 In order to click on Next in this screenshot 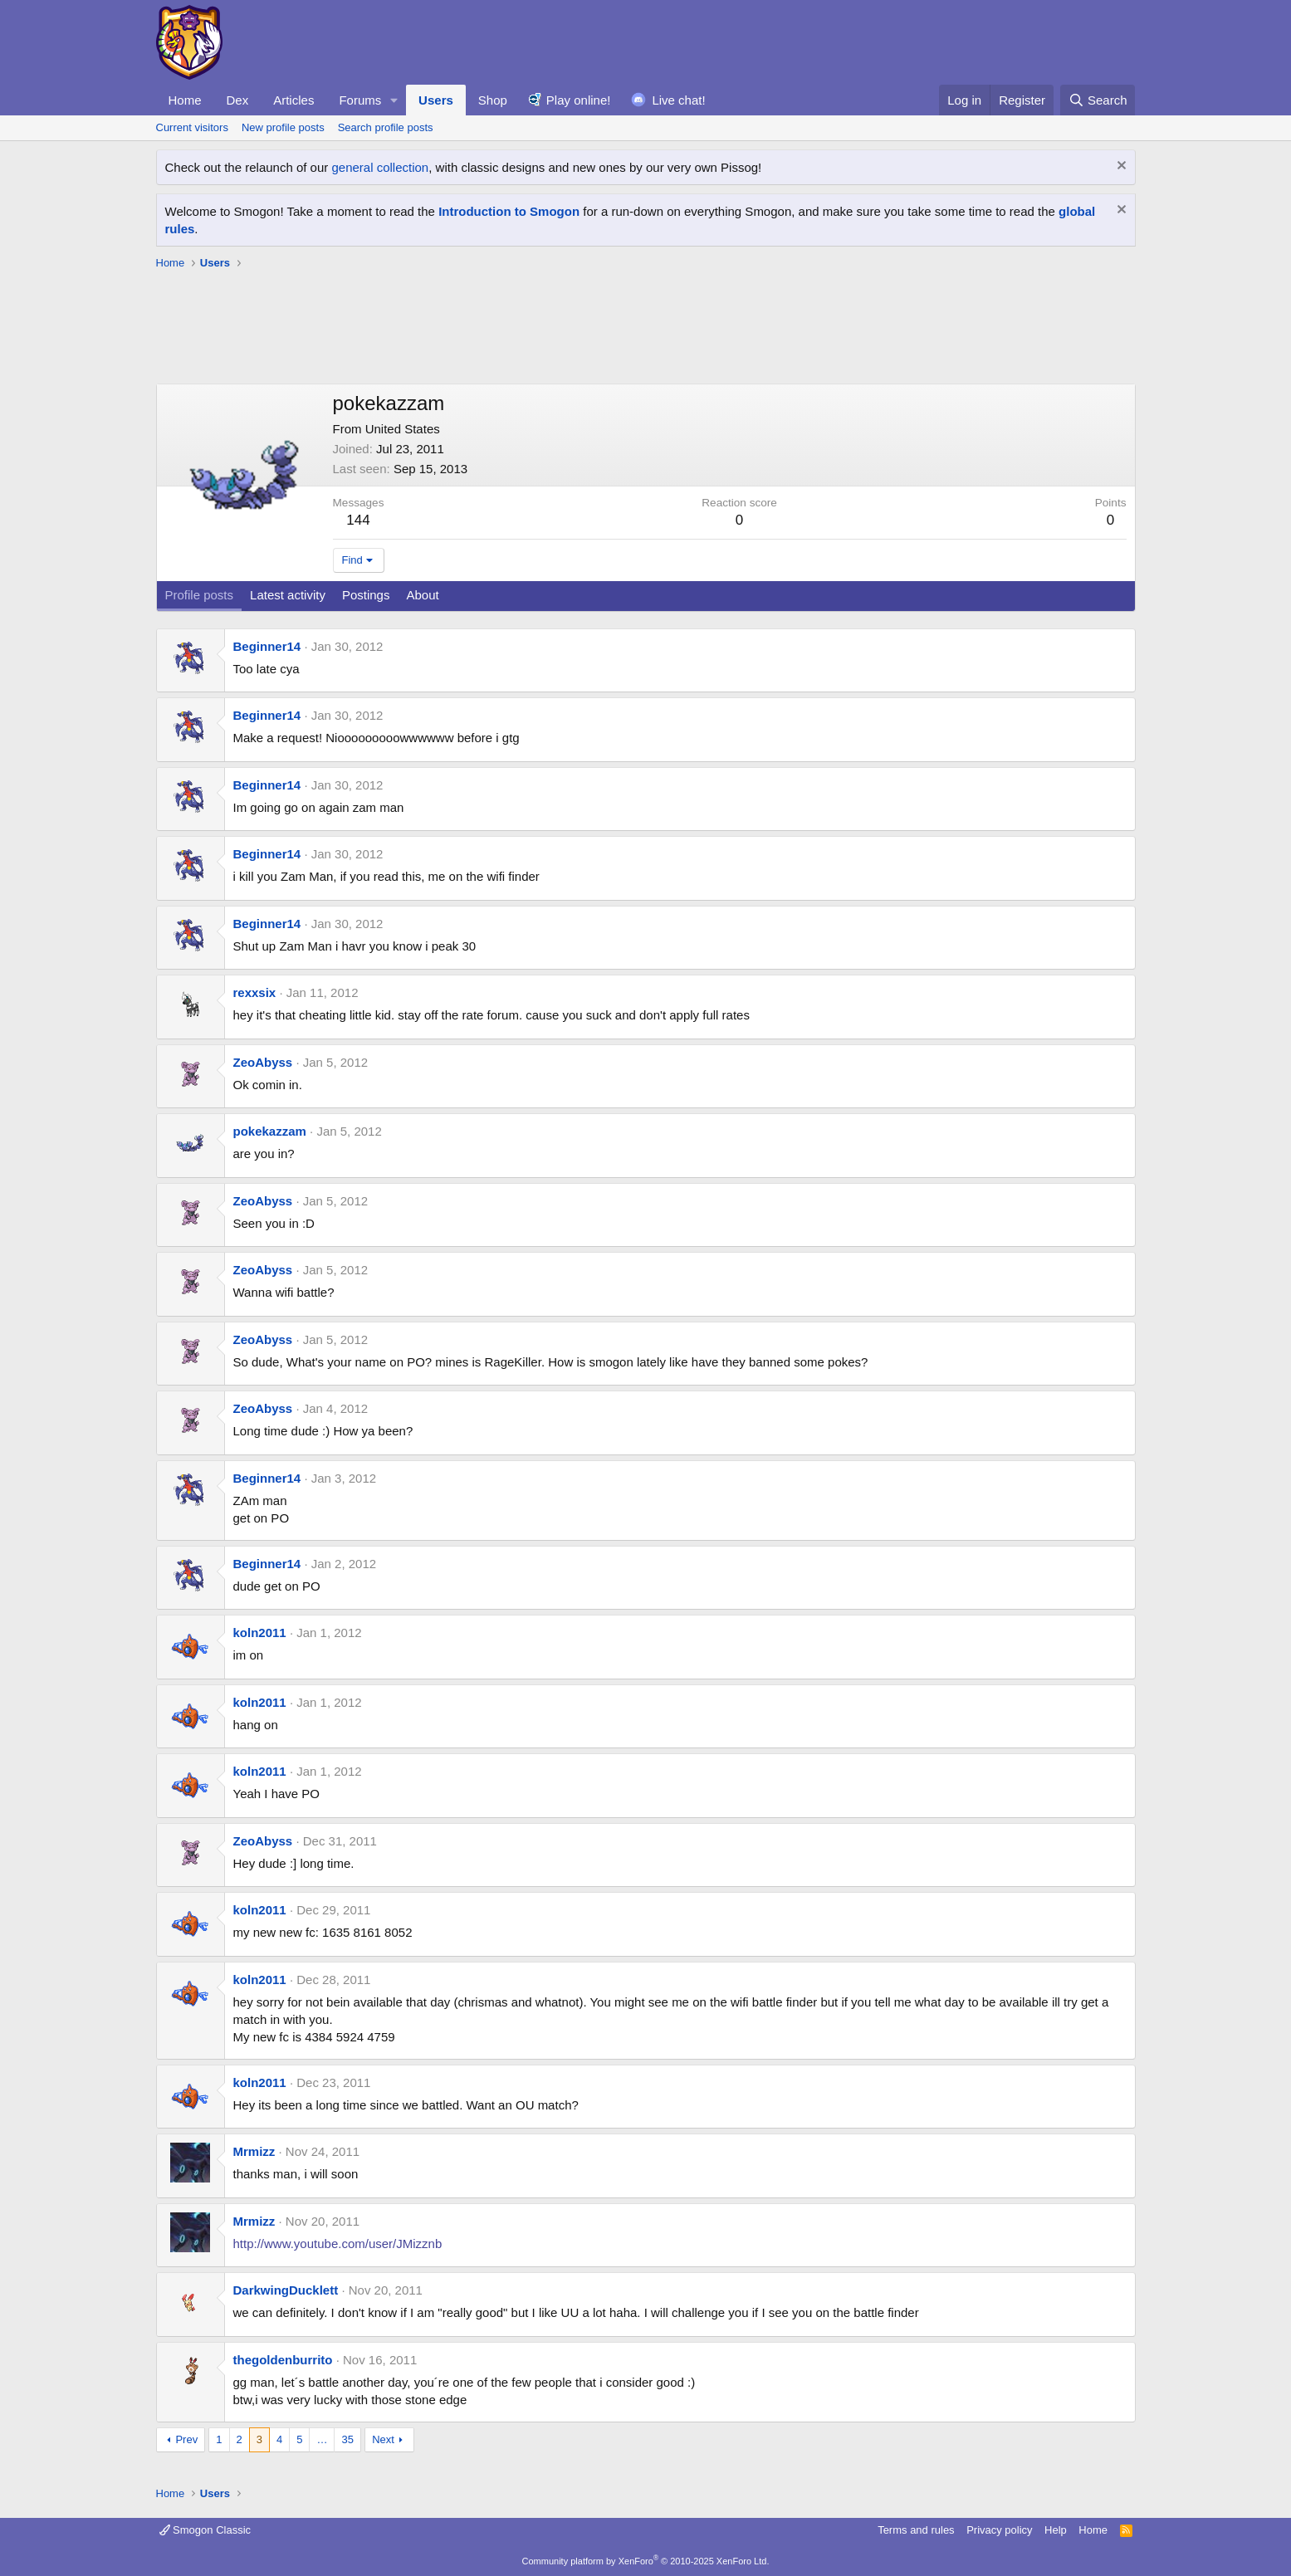, I will do `click(383, 2439)`.